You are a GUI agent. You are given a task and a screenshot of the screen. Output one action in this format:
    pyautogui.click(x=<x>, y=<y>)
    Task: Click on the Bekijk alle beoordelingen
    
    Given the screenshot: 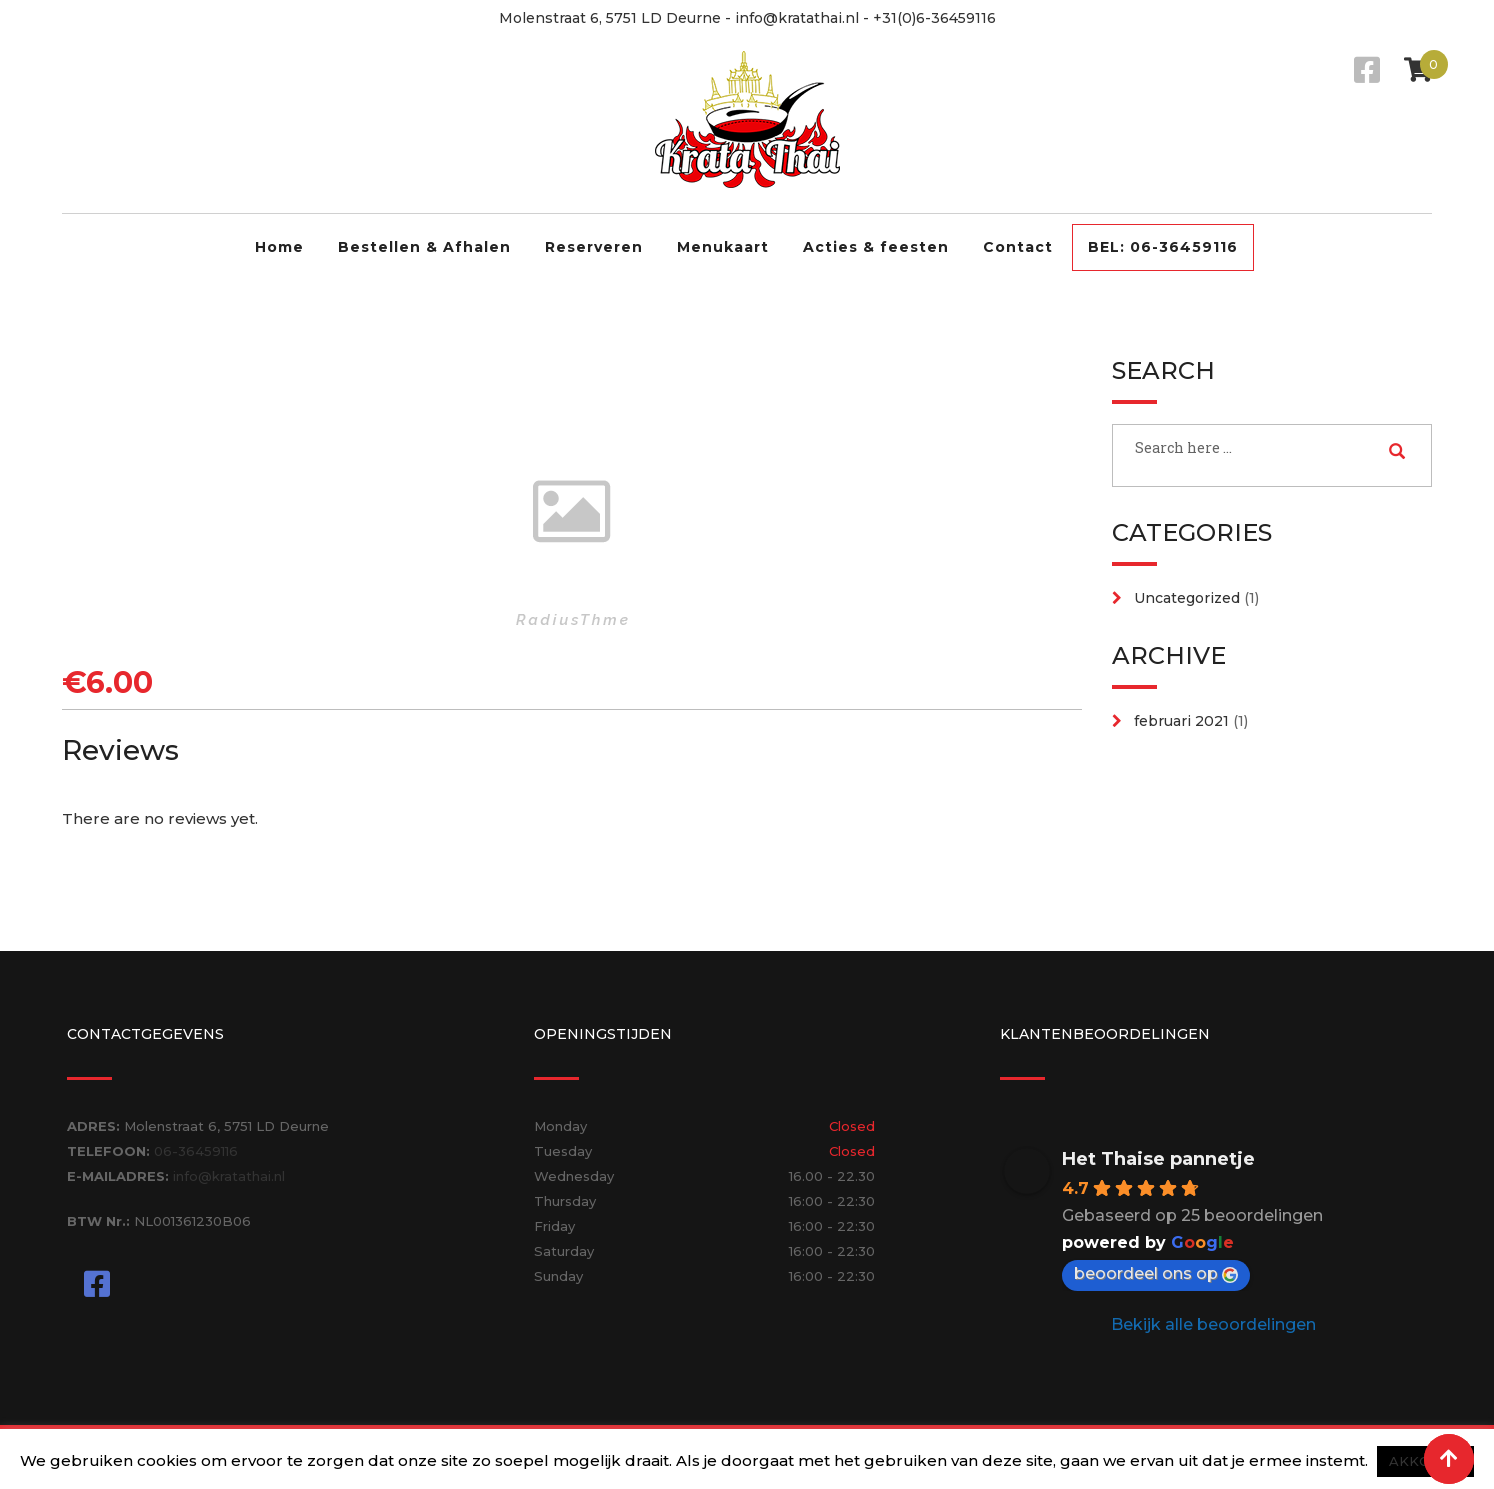 What is the action you would take?
    pyautogui.click(x=1213, y=1324)
    